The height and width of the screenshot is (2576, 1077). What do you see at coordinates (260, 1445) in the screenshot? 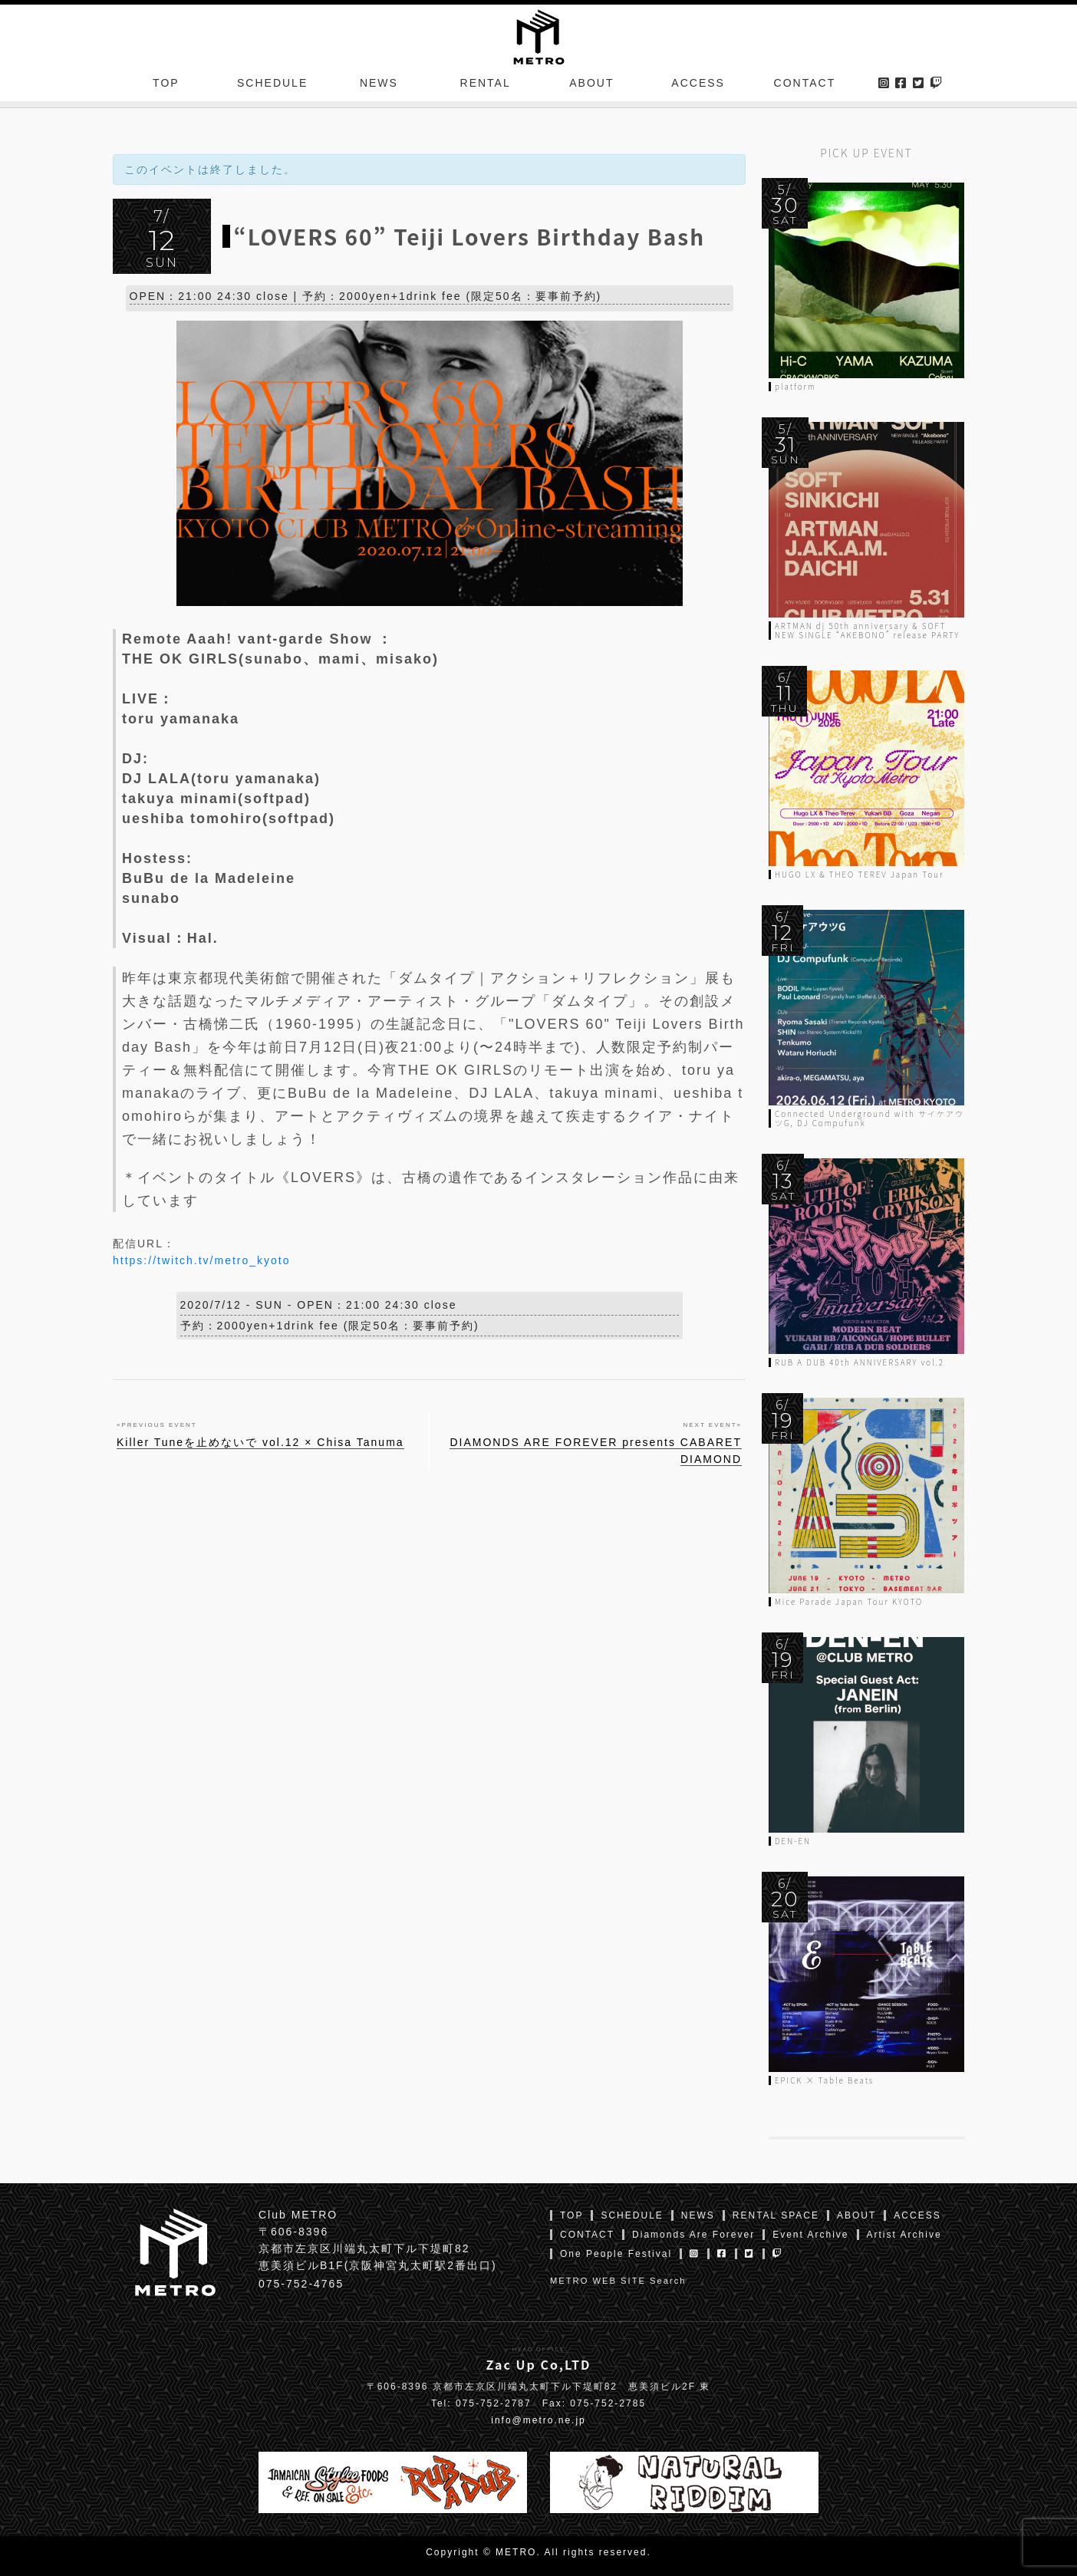
I see `Killer Tuneを止めないで vol.12 × Chisa Tanuma` at bounding box center [260, 1445].